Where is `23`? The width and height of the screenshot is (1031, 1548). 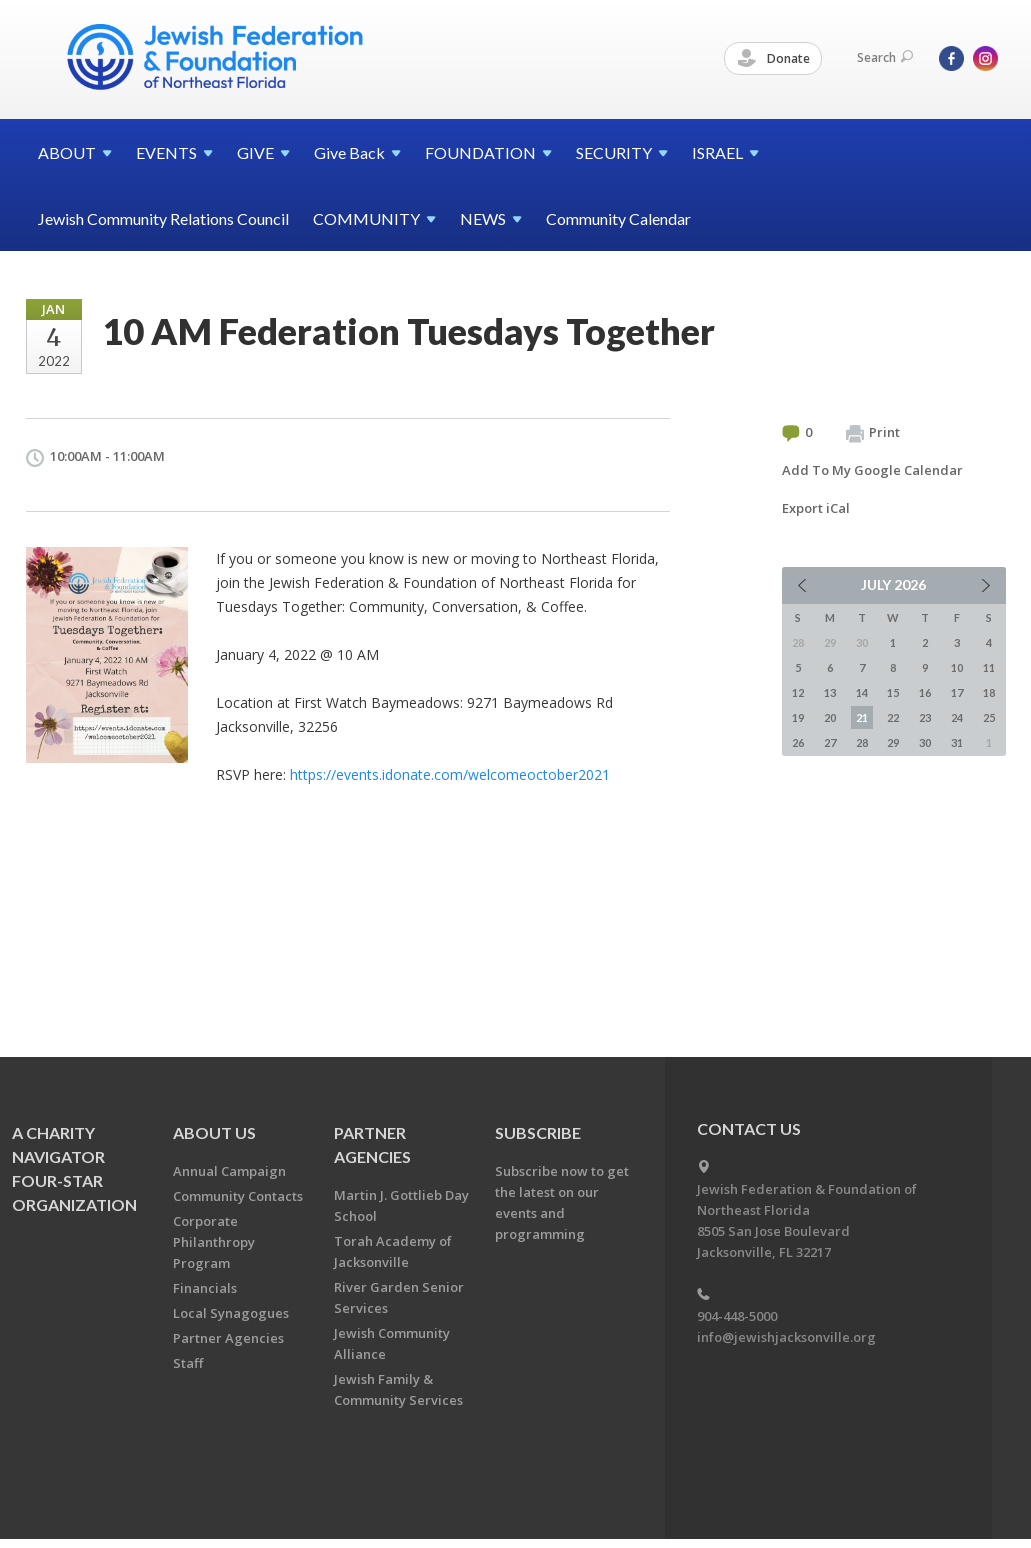 23 is located at coordinates (925, 717).